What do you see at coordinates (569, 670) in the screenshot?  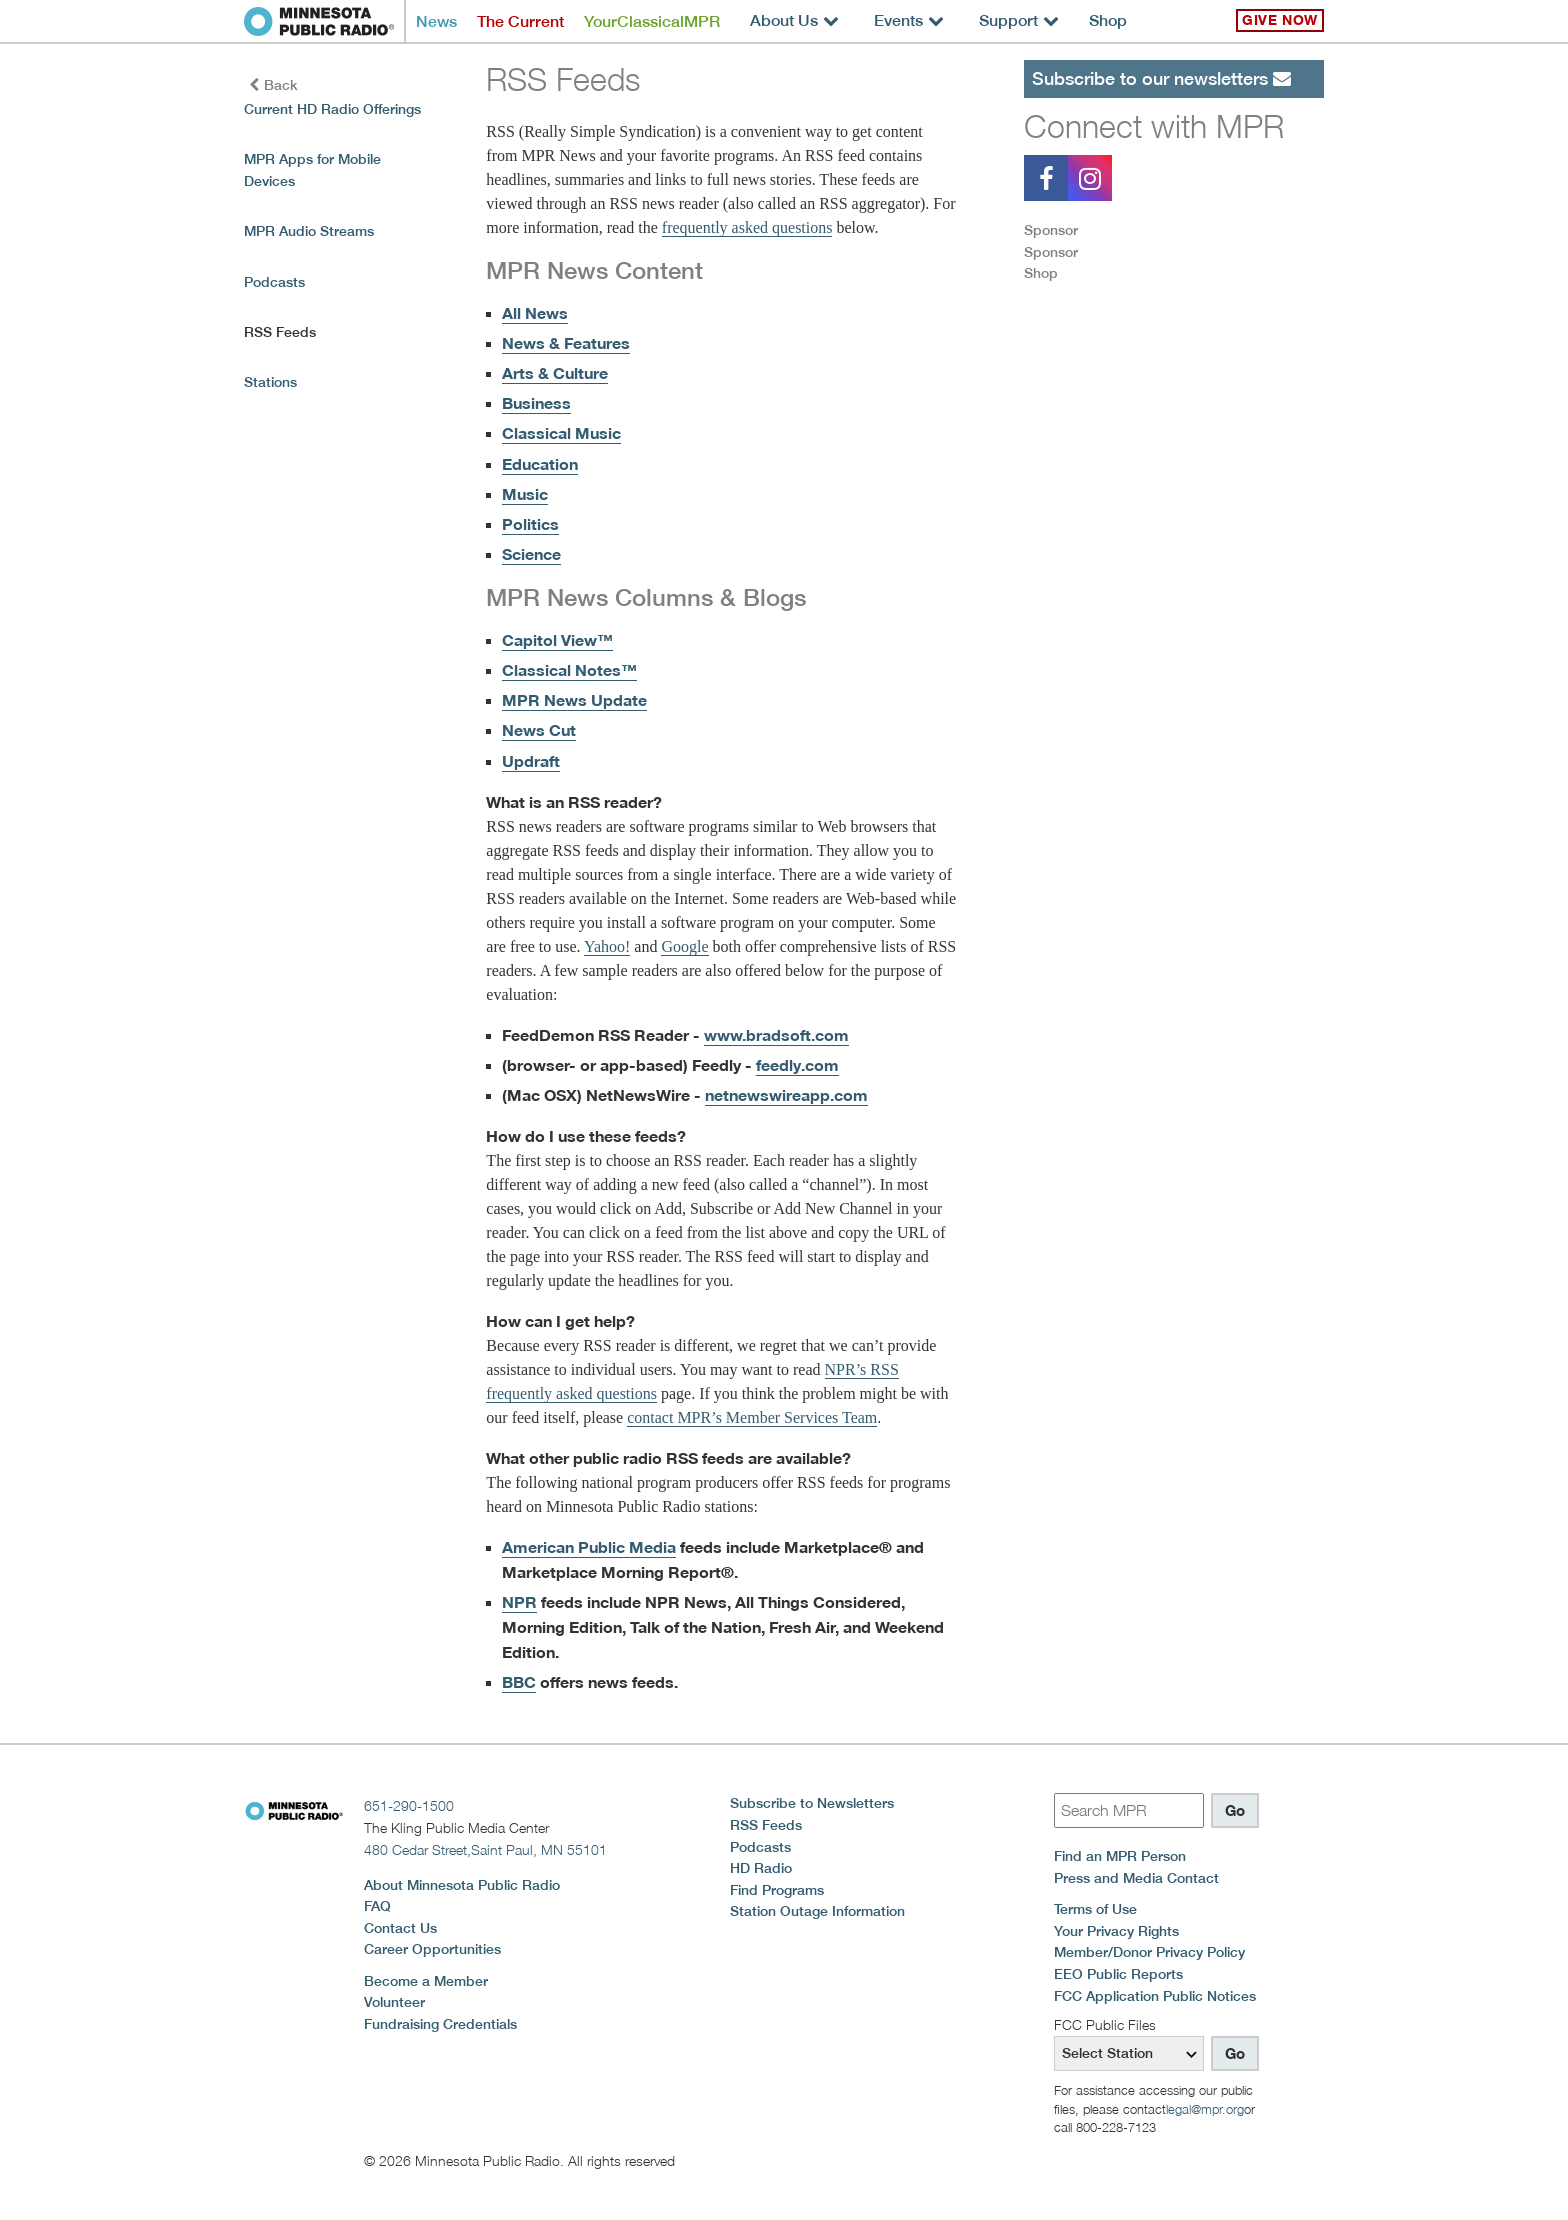 I see `Classical Notes™` at bounding box center [569, 670].